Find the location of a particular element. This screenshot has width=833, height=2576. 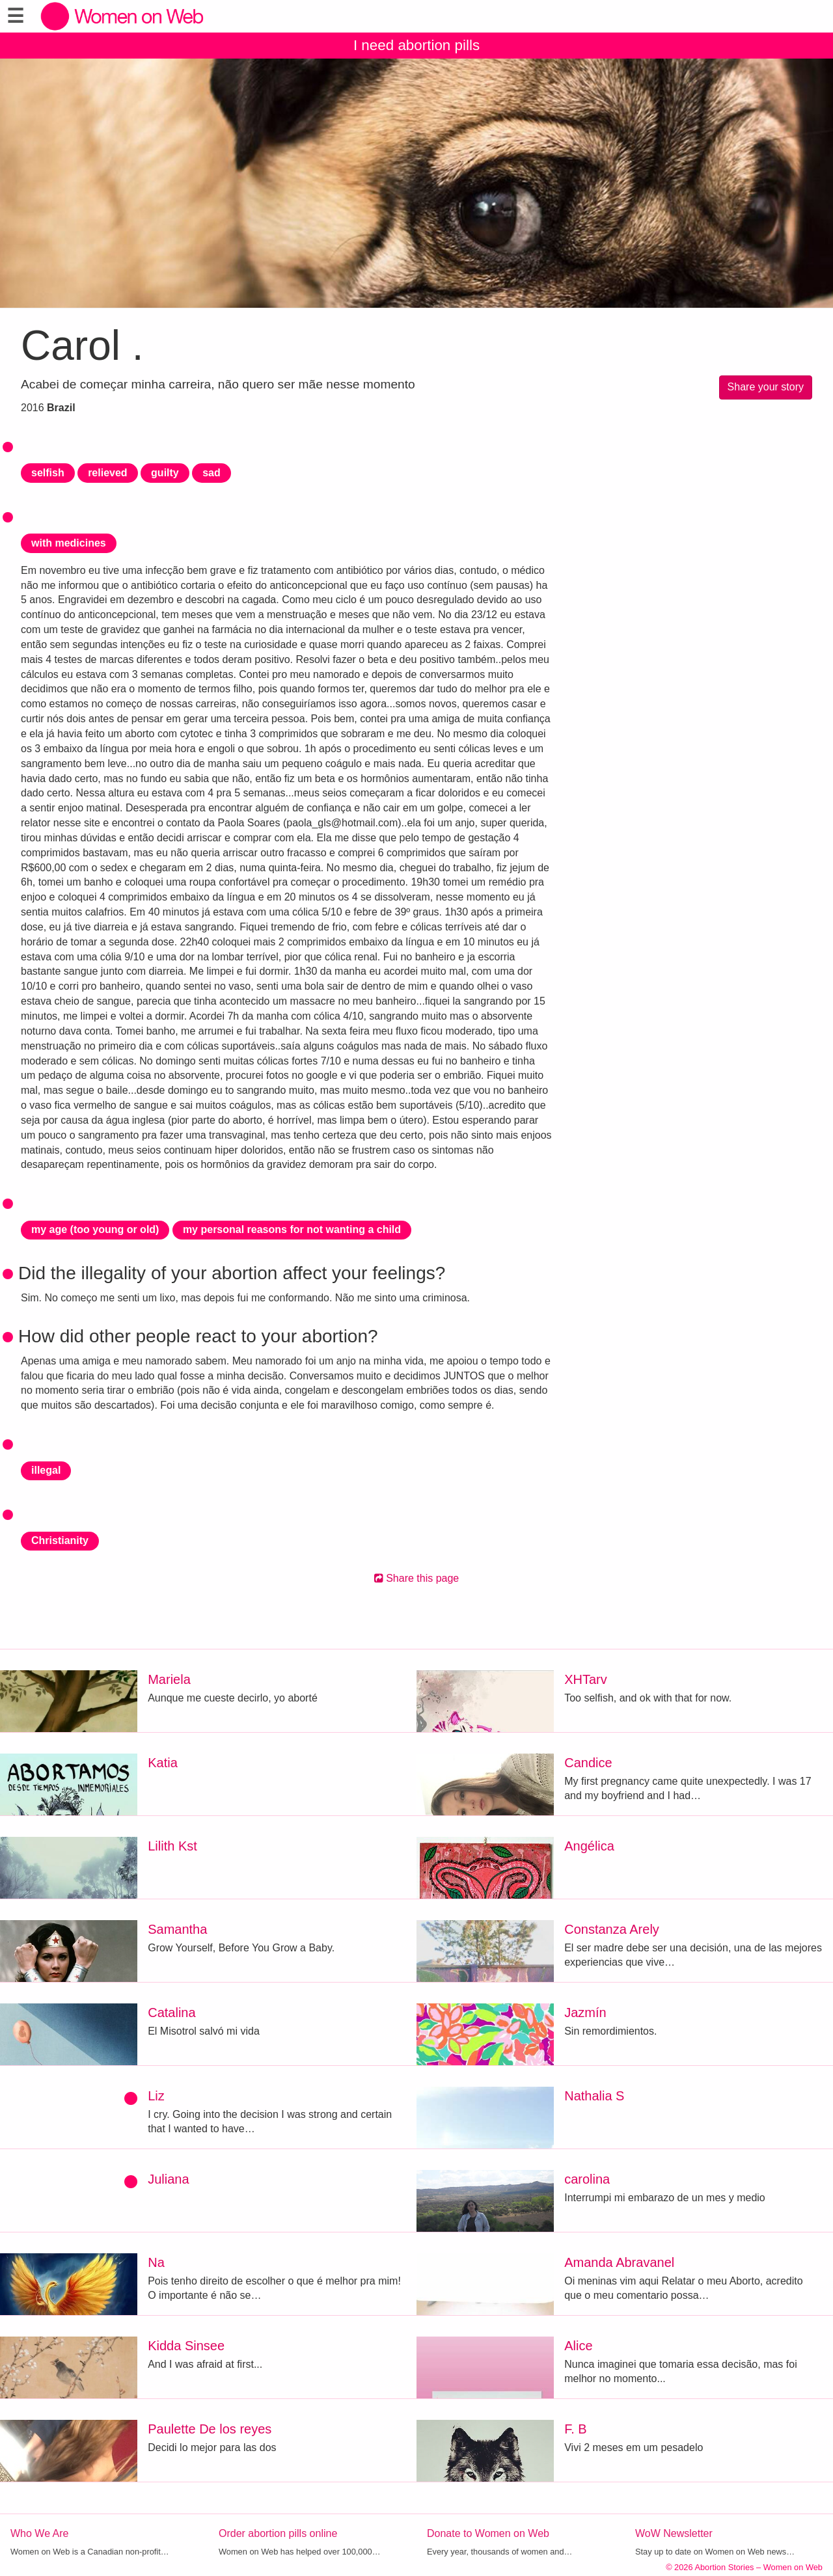

F. B is located at coordinates (575, 2429).